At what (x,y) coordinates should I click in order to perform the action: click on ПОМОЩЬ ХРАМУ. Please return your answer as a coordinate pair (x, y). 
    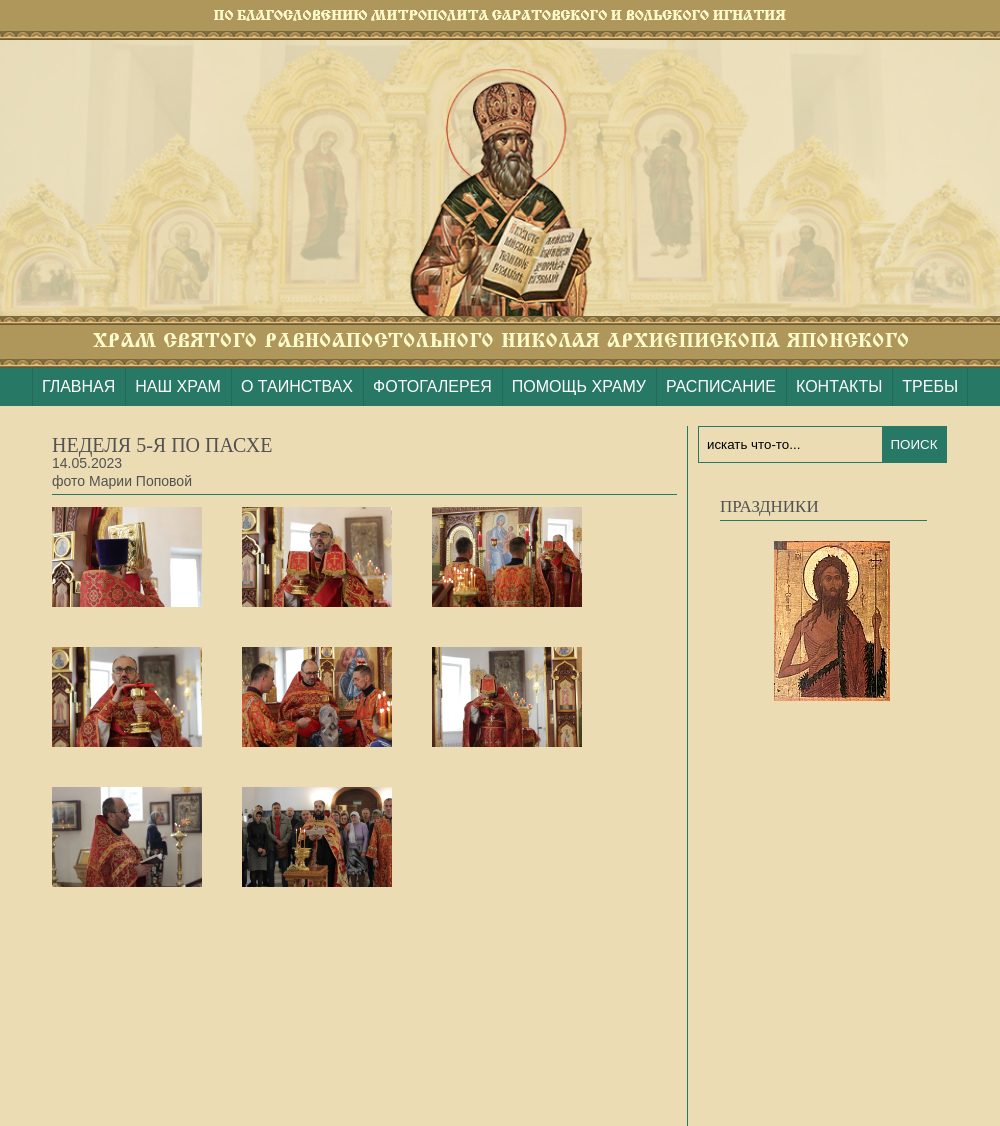
    Looking at the image, I should click on (579, 386).